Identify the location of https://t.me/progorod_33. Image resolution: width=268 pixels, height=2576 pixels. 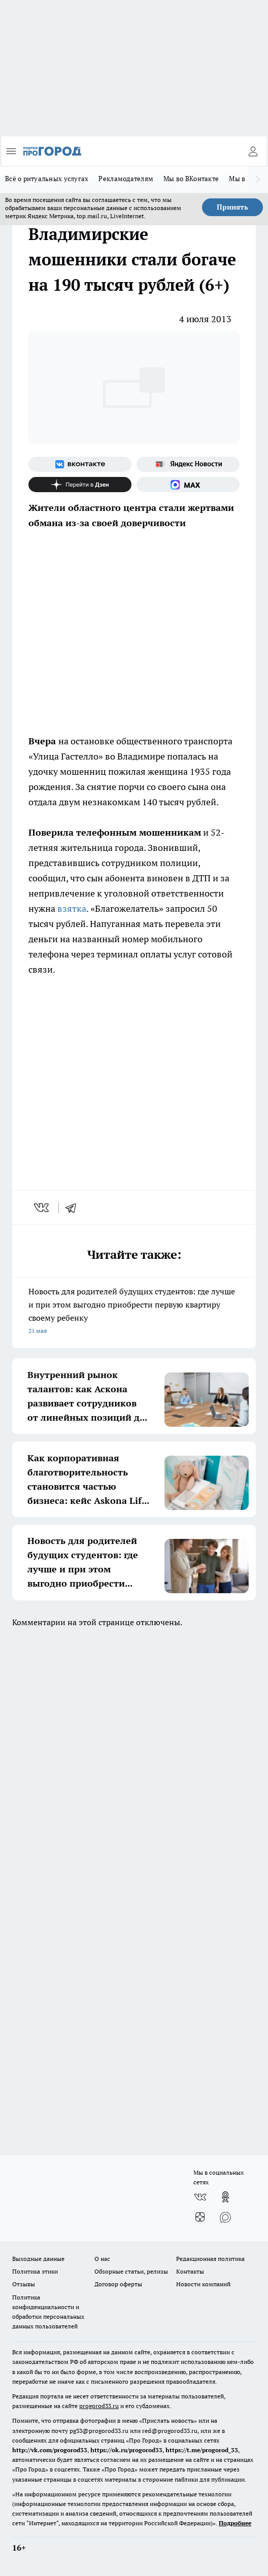
(201, 2450).